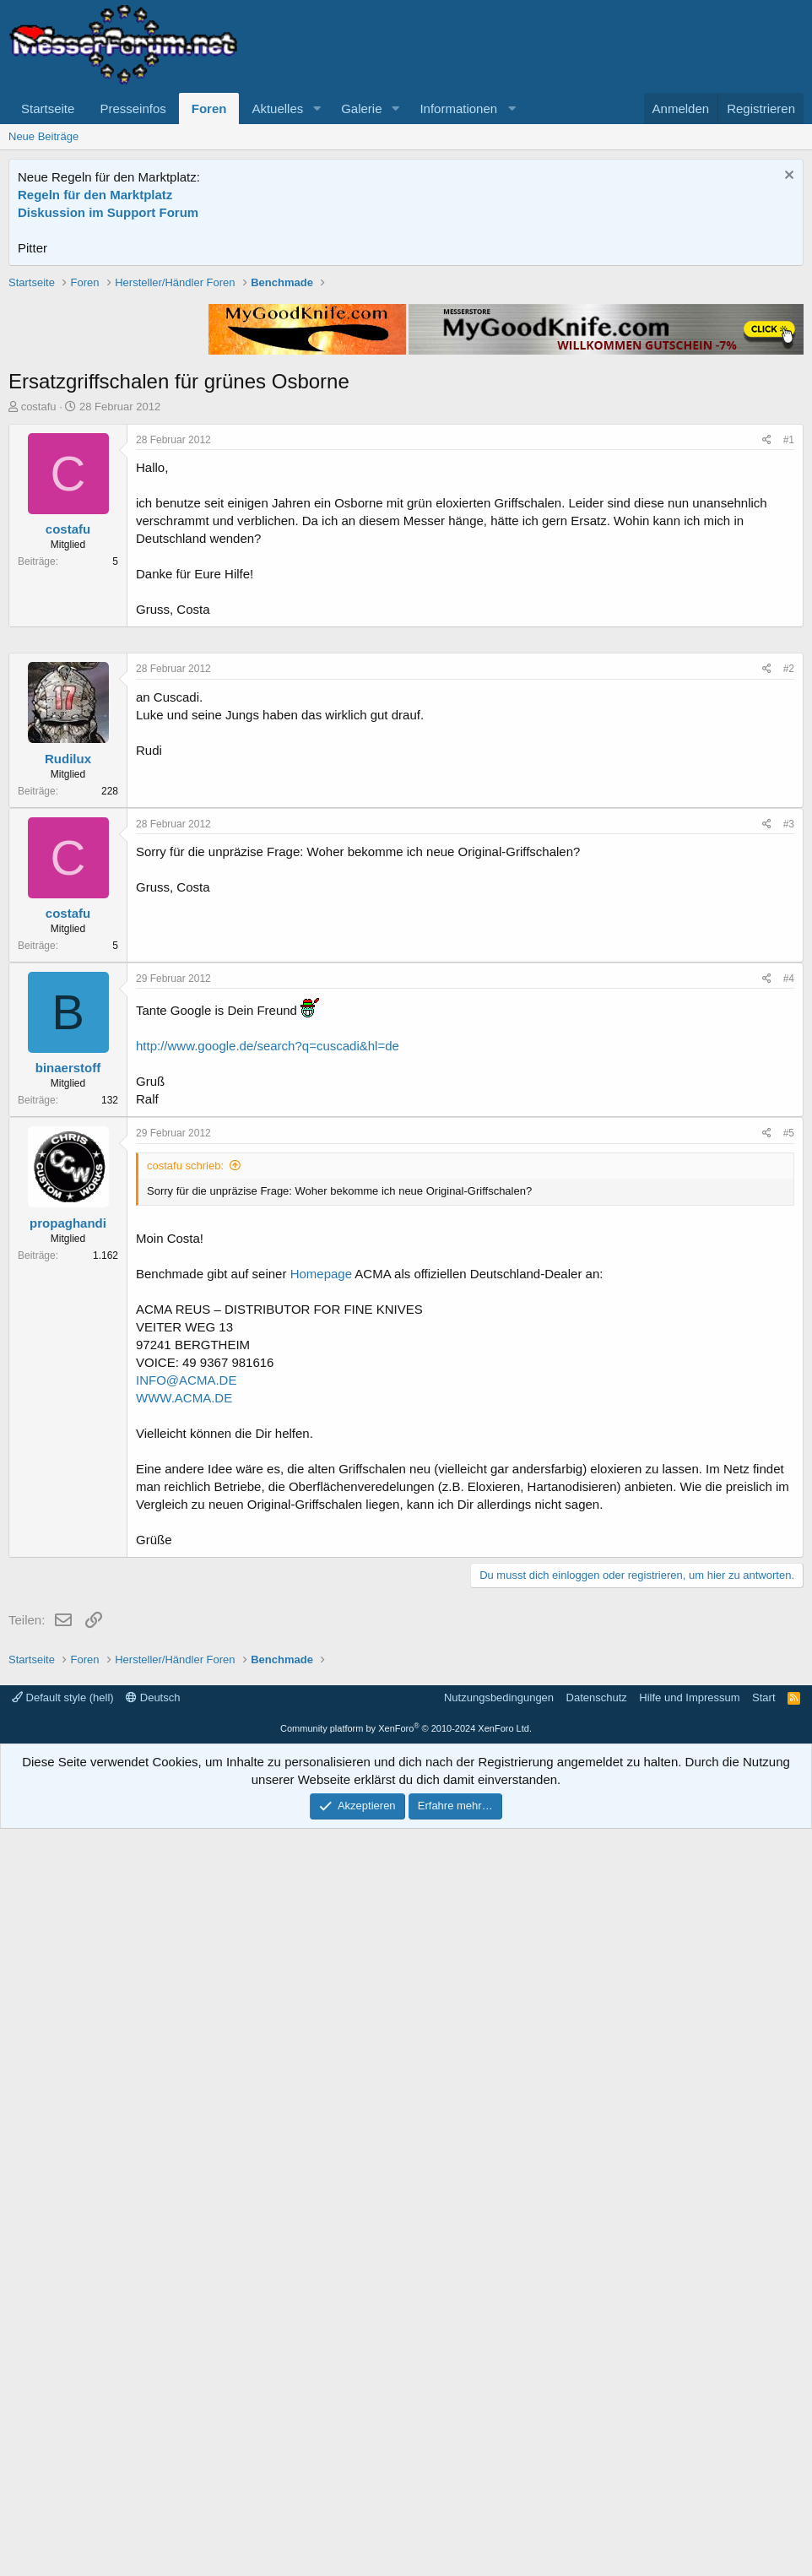 The height and width of the screenshot is (2576, 812). What do you see at coordinates (153, 2444) in the screenshot?
I see `Deutsch` at bounding box center [153, 2444].